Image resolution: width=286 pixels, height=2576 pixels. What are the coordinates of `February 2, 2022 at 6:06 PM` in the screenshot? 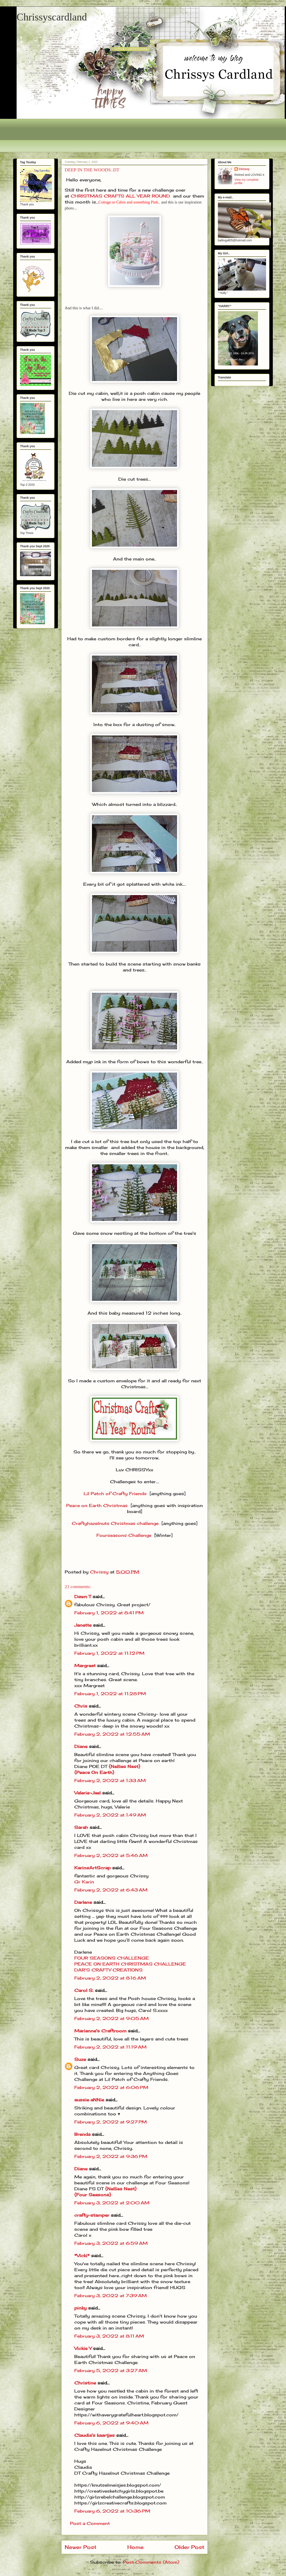 It's located at (111, 2087).